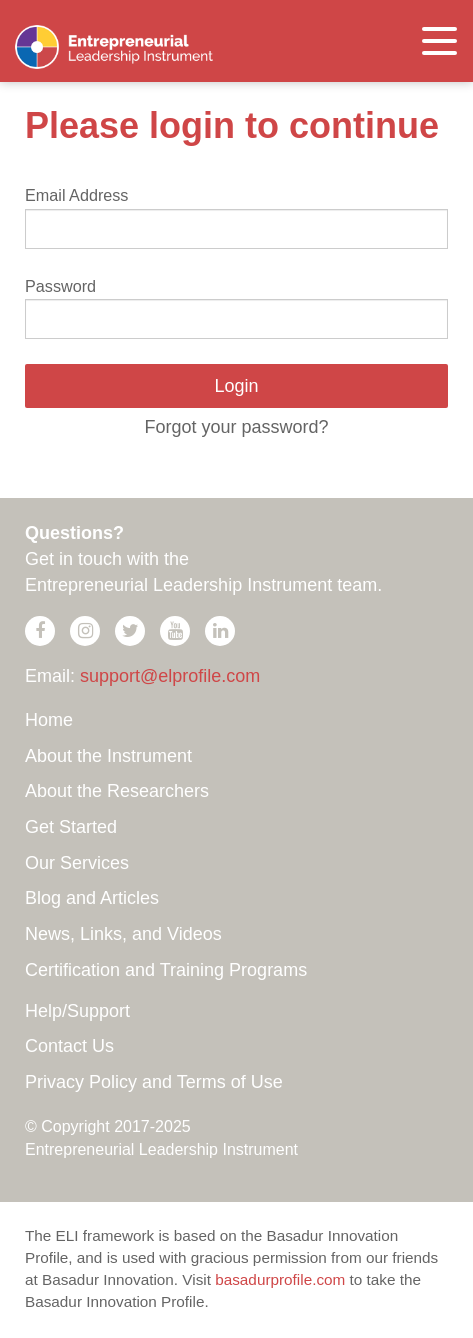  Describe the element at coordinates (170, 676) in the screenshot. I see `support@elprofile.com` at that location.